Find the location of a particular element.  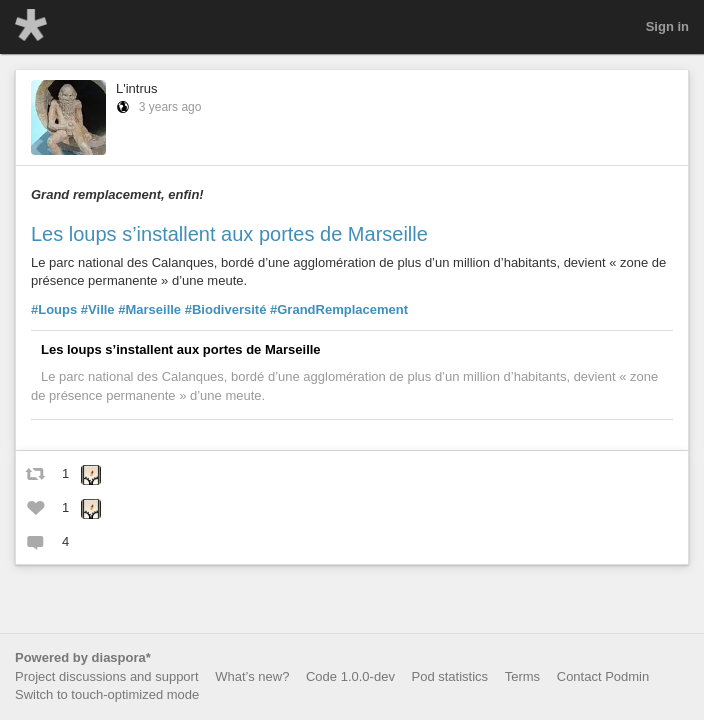

#Loups is located at coordinates (54, 309).